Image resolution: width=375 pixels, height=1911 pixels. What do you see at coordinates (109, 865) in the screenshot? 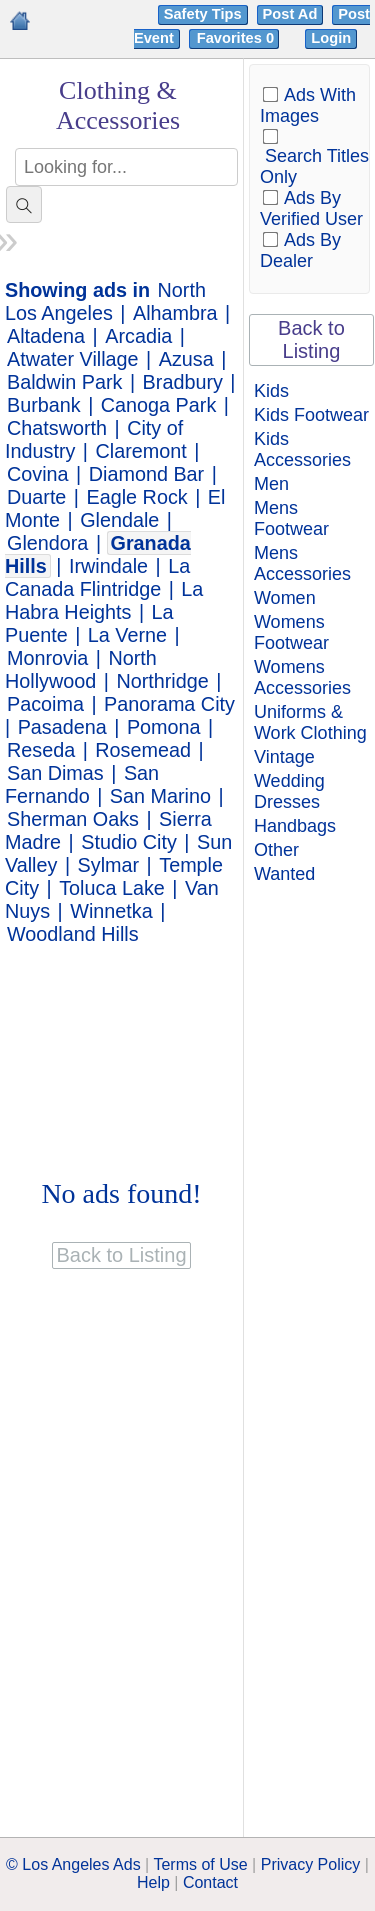
I see `Sylmar` at bounding box center [109, 865].